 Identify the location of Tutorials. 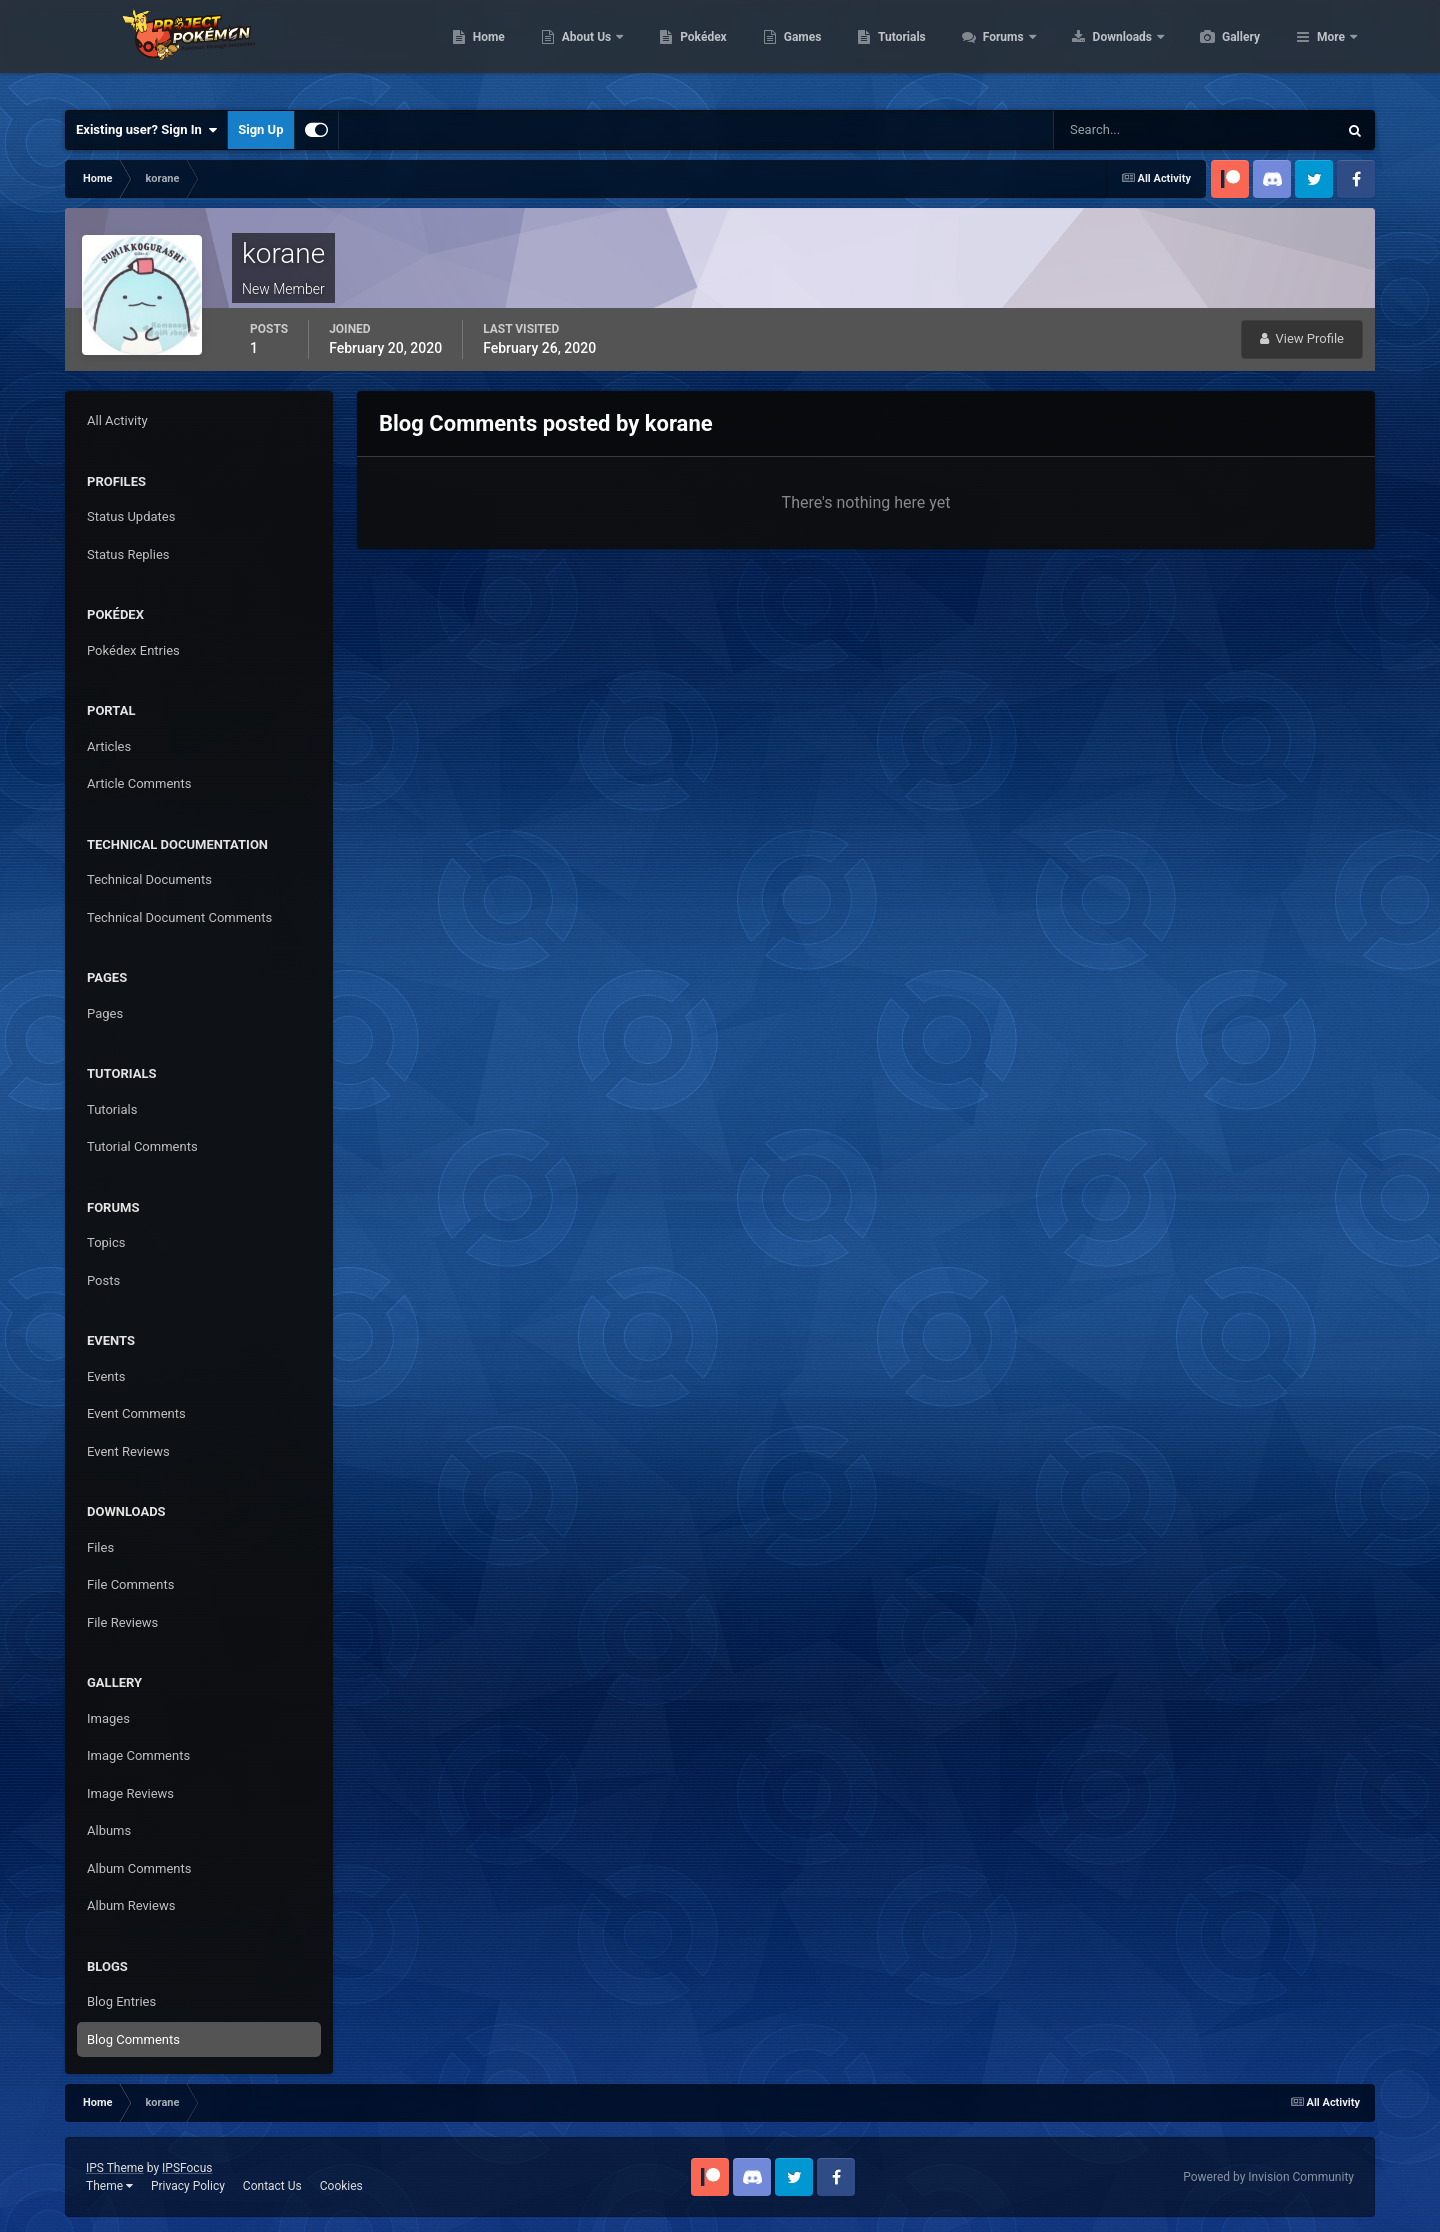
(996, 50).